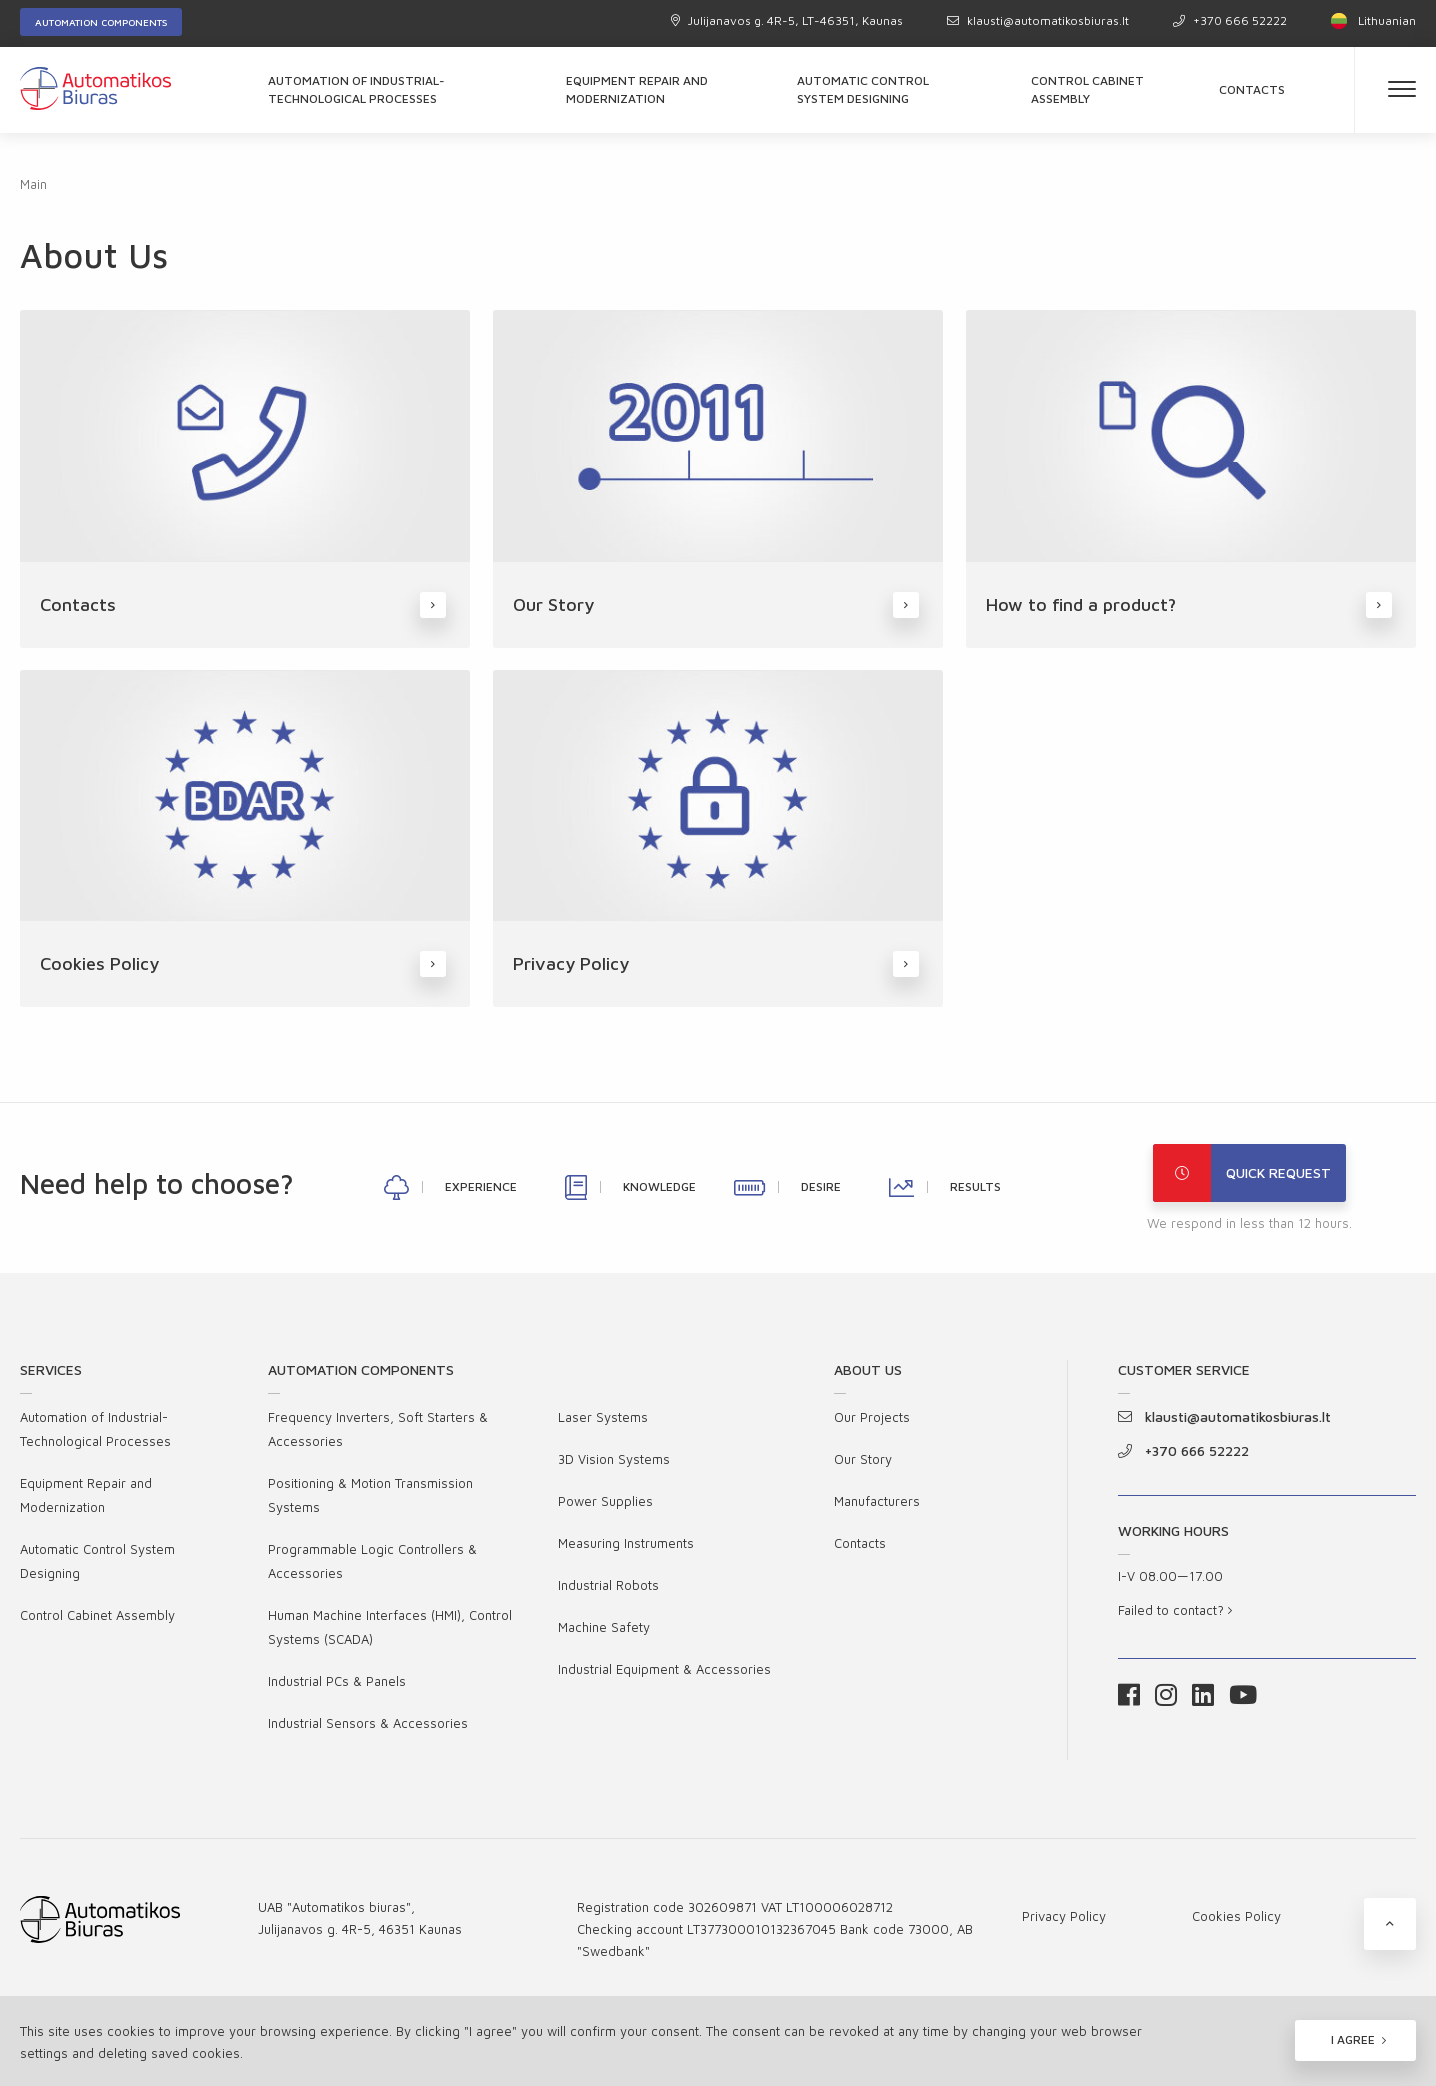 Image resolution: width=1436 pixels, height=2086 pixels. What do you see at coordinates (614, 1459) in the screenshot?
I see `3D Vision Systems` at bounding box center [614, 1459].